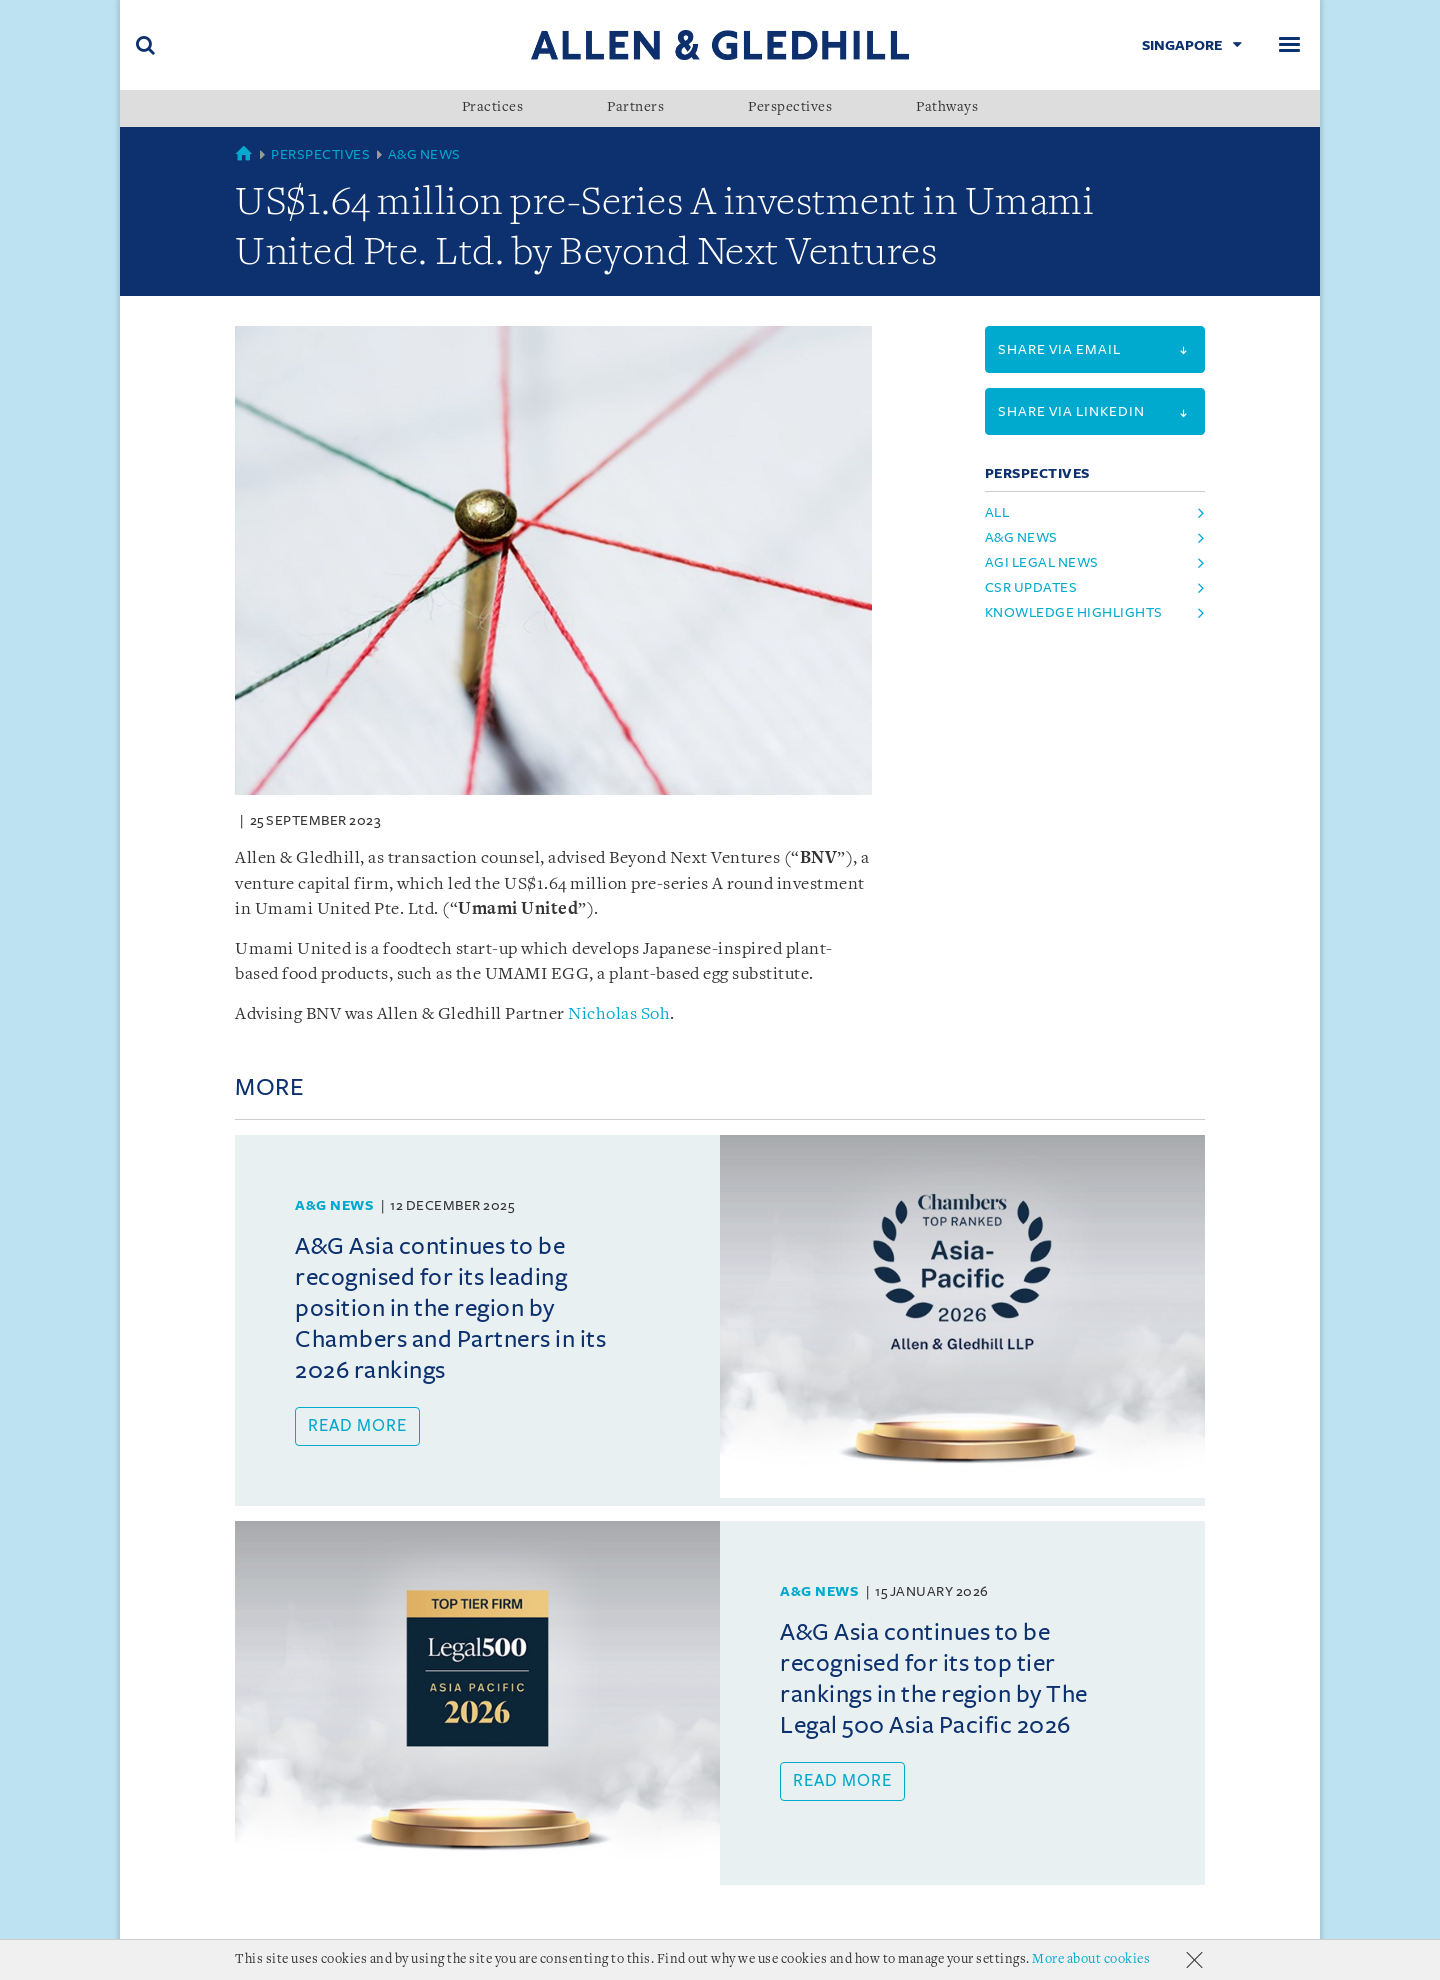  What do you see at coordinates (424, 154) in the screenshot?
I see `A&G News` at bounding box center [424, 154].